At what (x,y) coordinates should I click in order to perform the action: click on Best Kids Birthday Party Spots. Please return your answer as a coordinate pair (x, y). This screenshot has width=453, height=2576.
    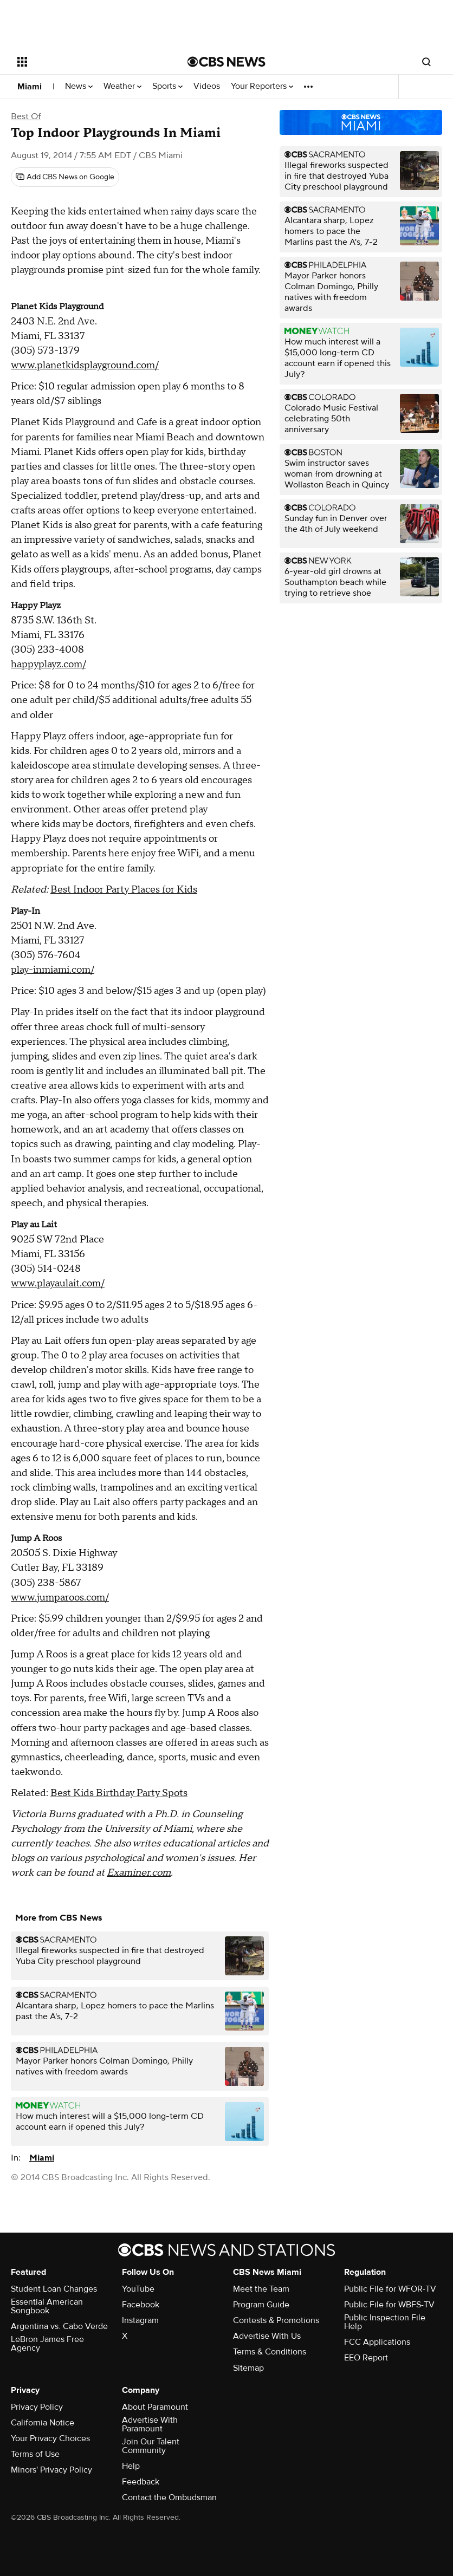
    Looking at the image, I should click on (118, 1793).